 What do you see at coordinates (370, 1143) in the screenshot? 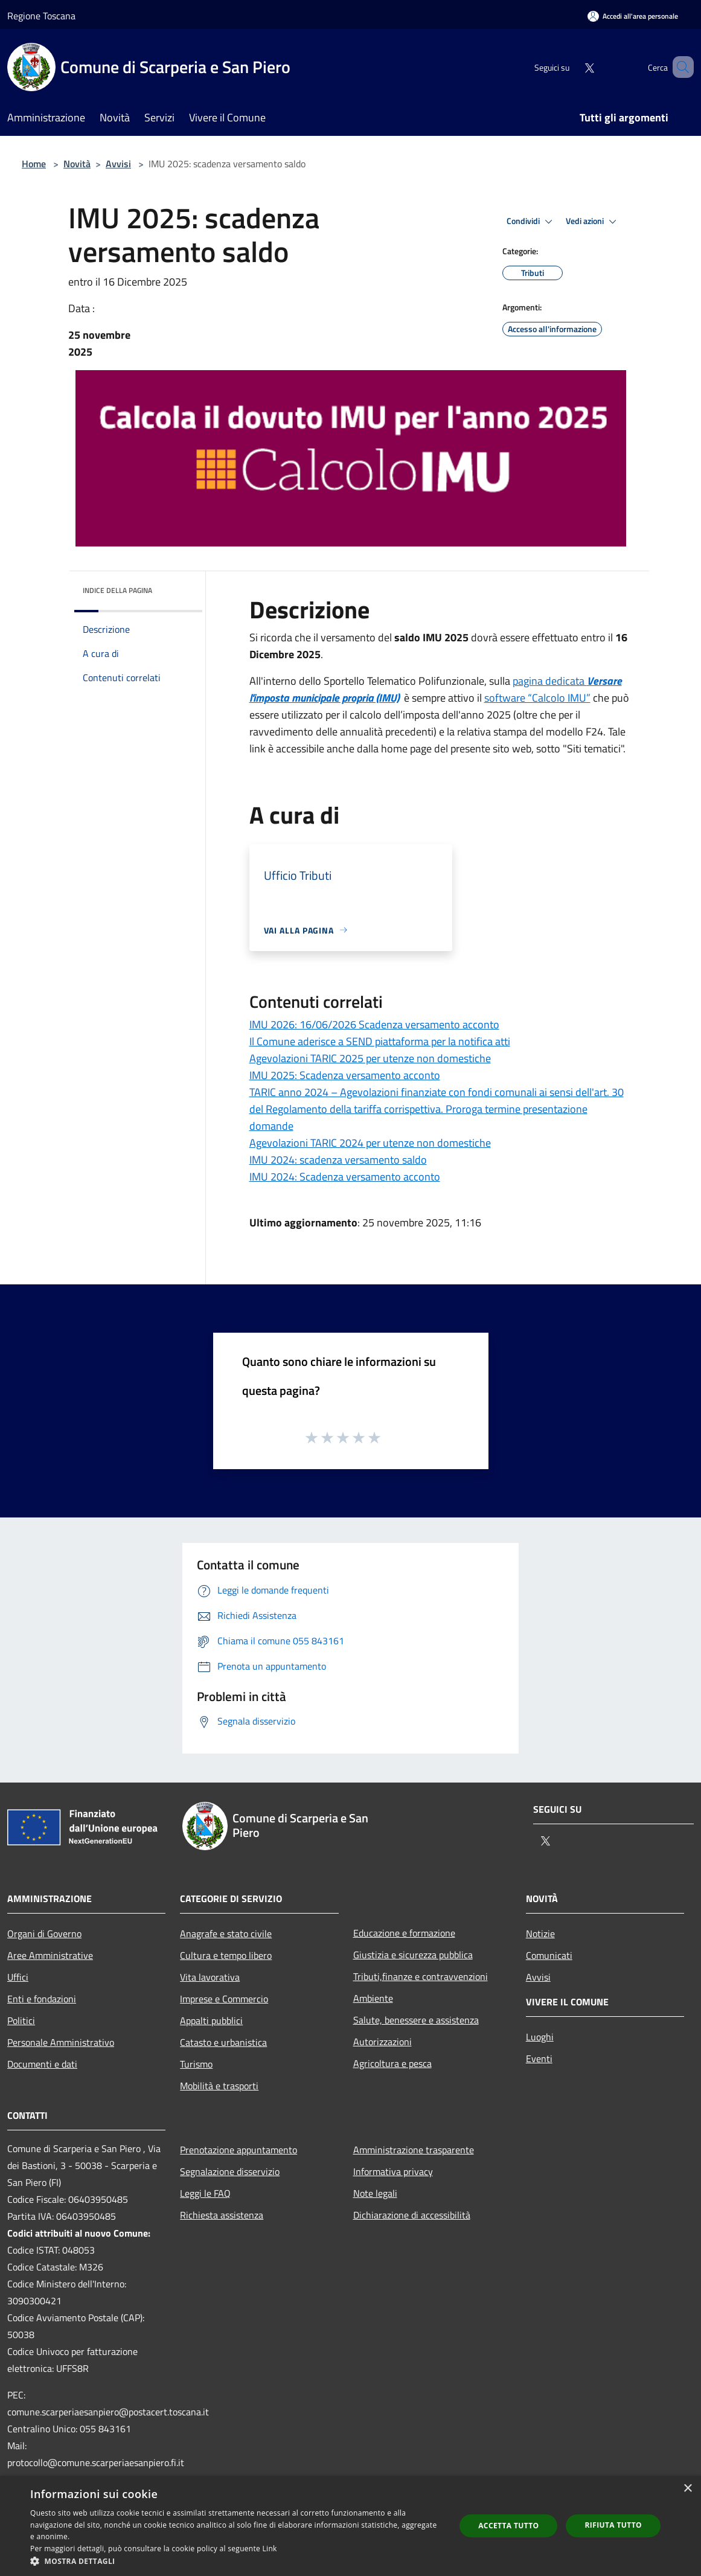
I see `Agevolazioni TARIC 2024 per utenze non domestiche` at bounding box center [370, 1143].